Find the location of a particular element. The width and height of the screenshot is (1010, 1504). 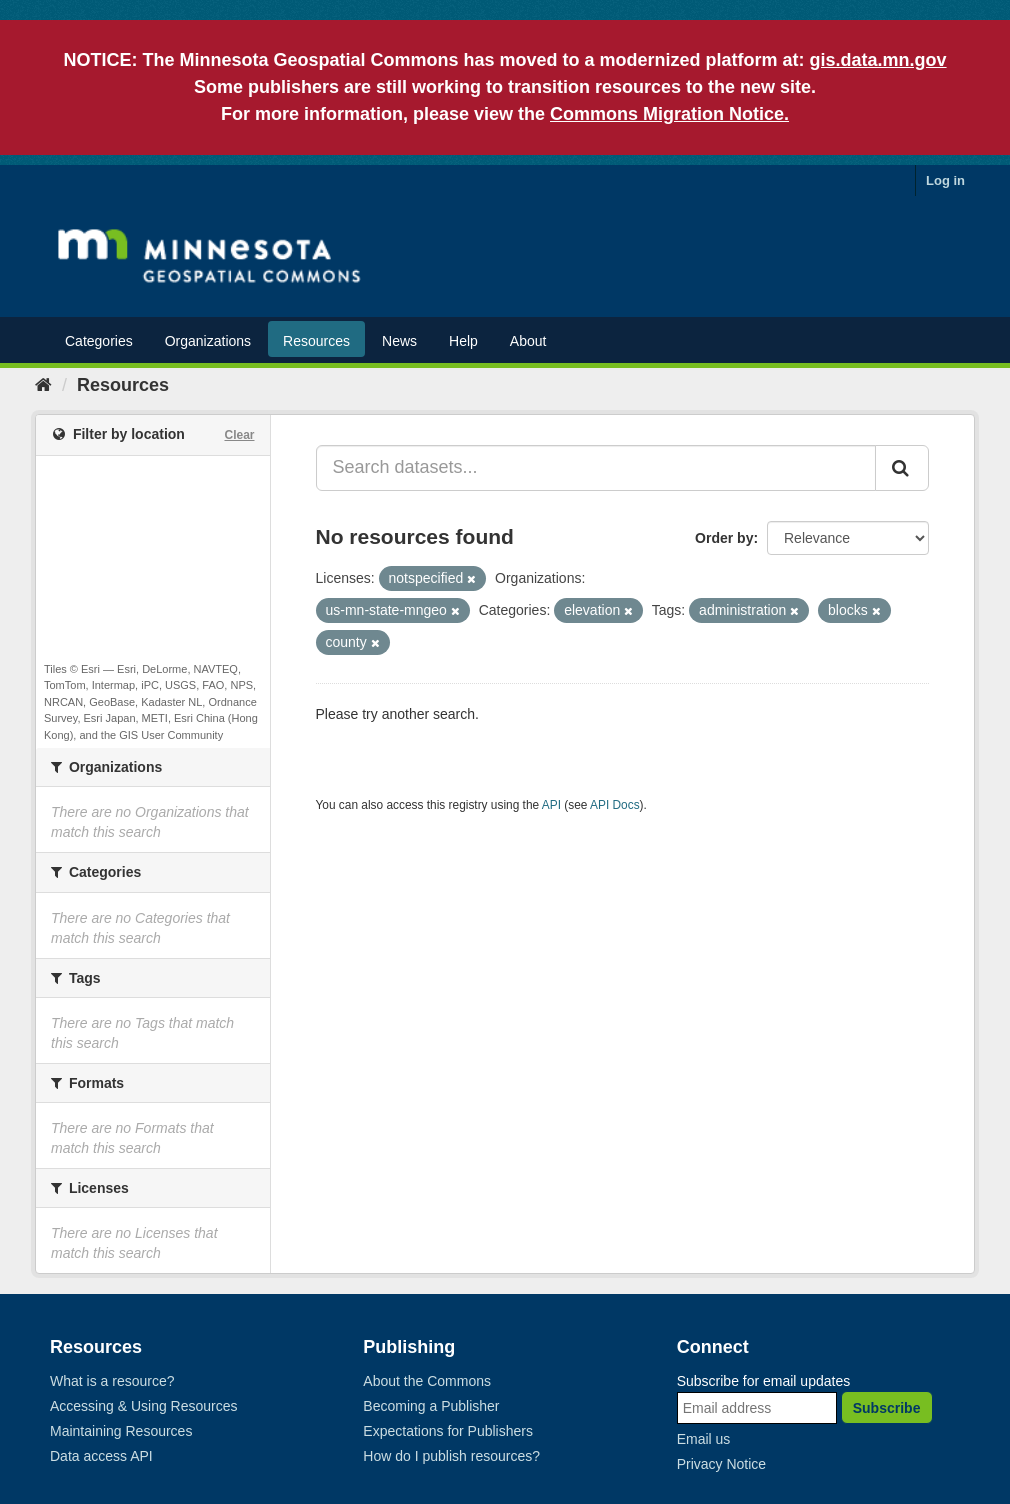

What is a resource? is located at coordinates (112, 1381).